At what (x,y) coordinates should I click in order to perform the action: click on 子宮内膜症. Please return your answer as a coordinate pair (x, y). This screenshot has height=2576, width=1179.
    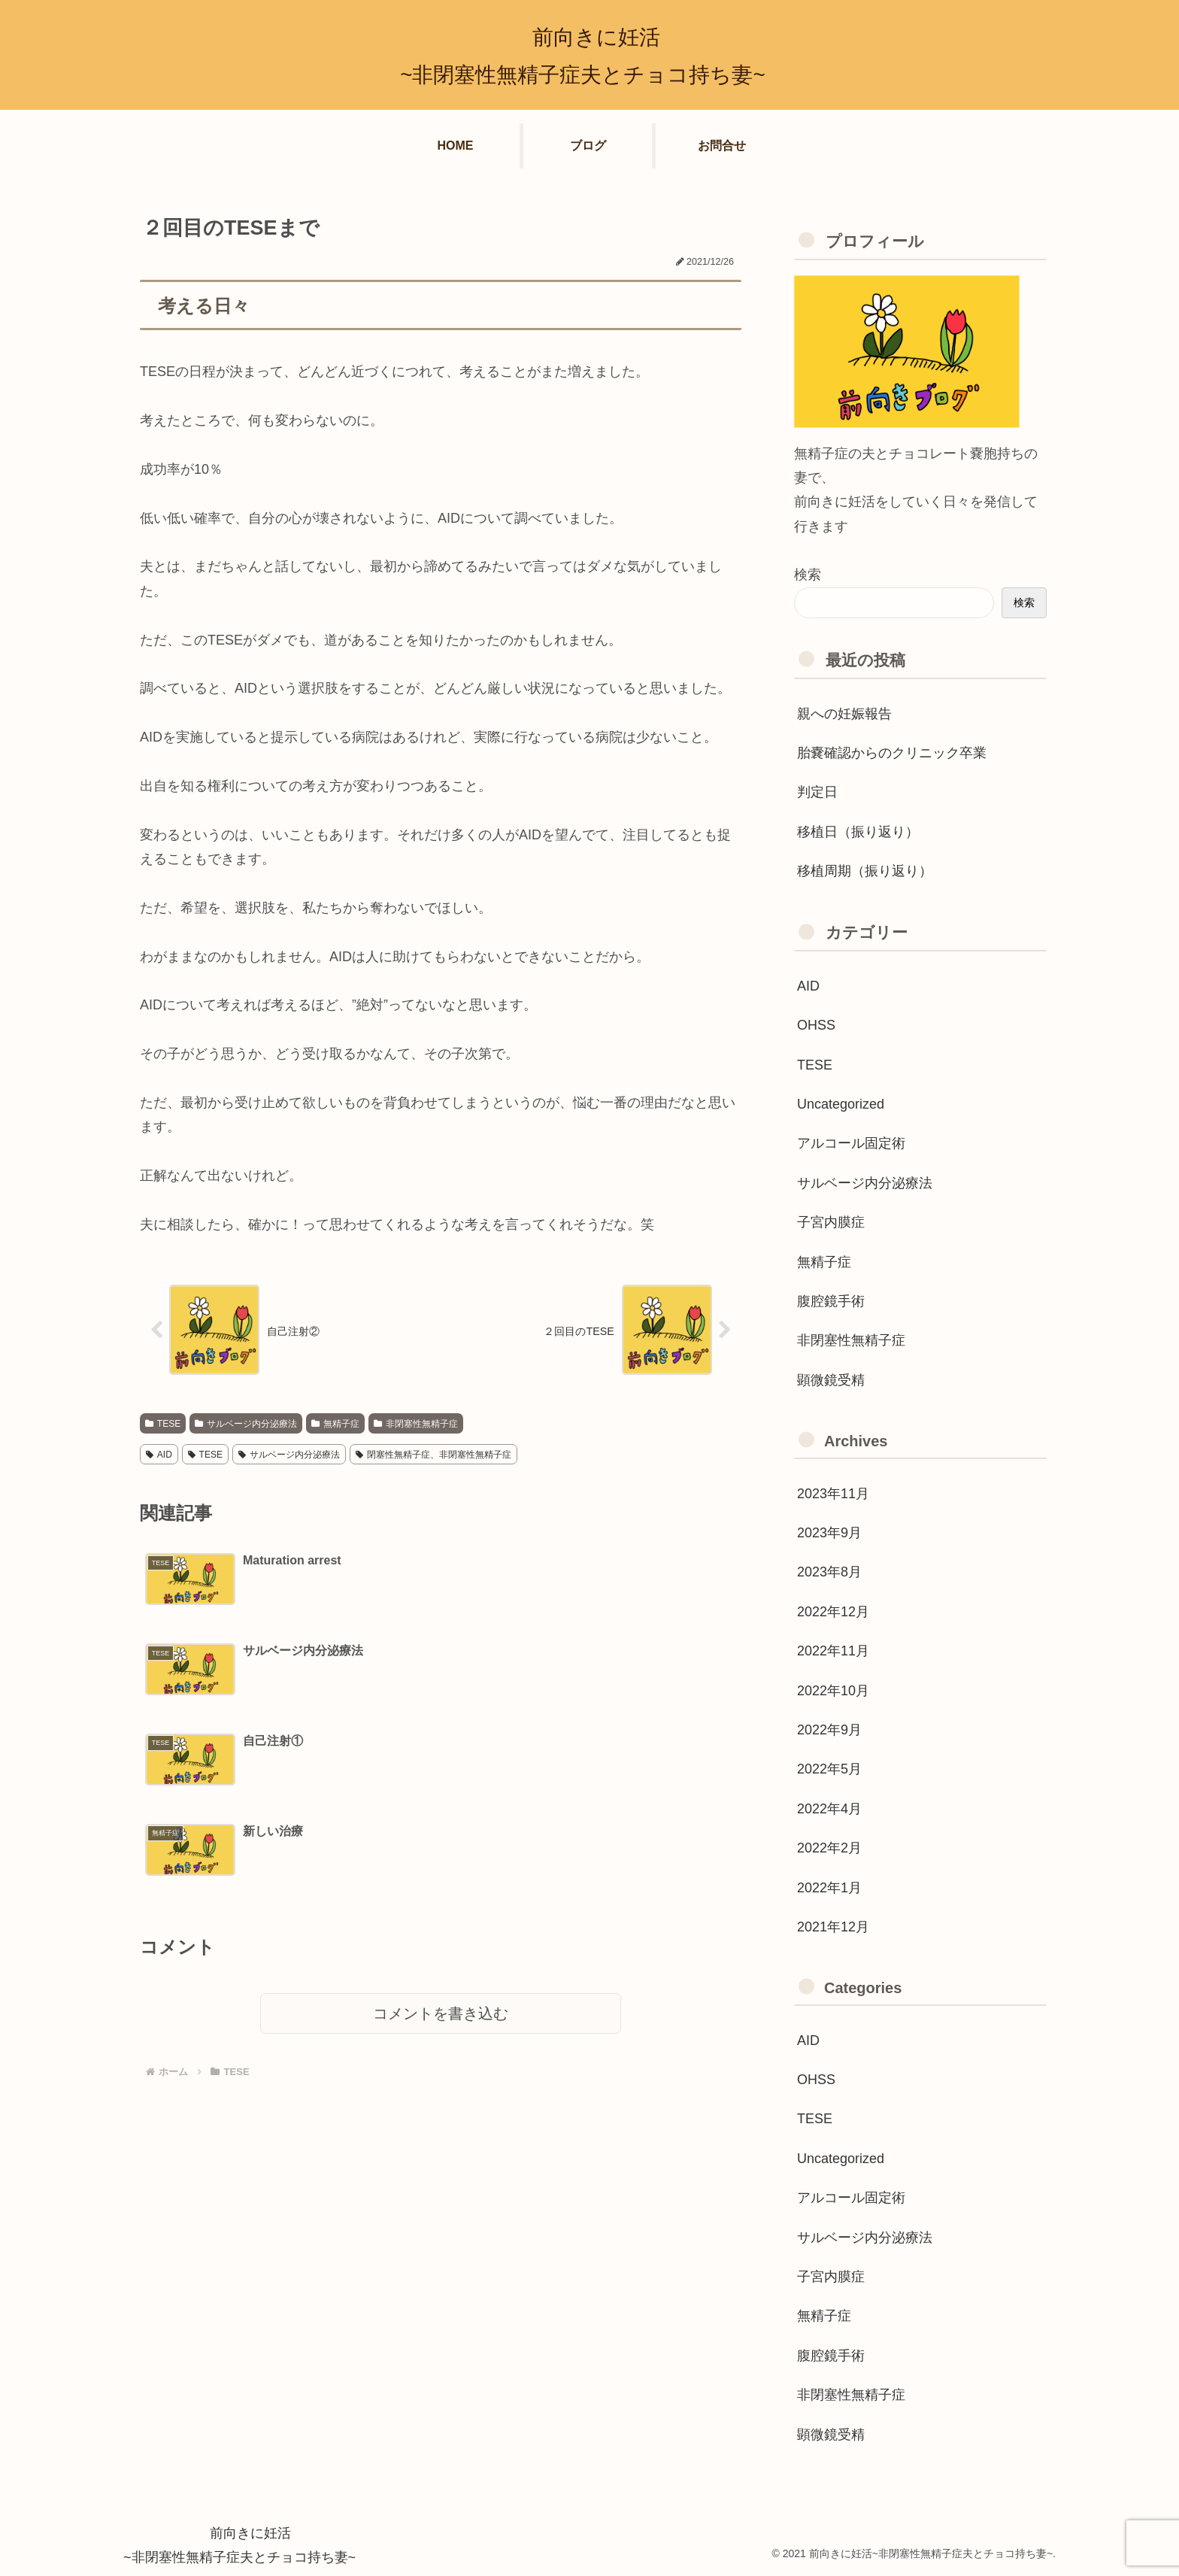
    Looking at the image, I should click on (831, 1222).